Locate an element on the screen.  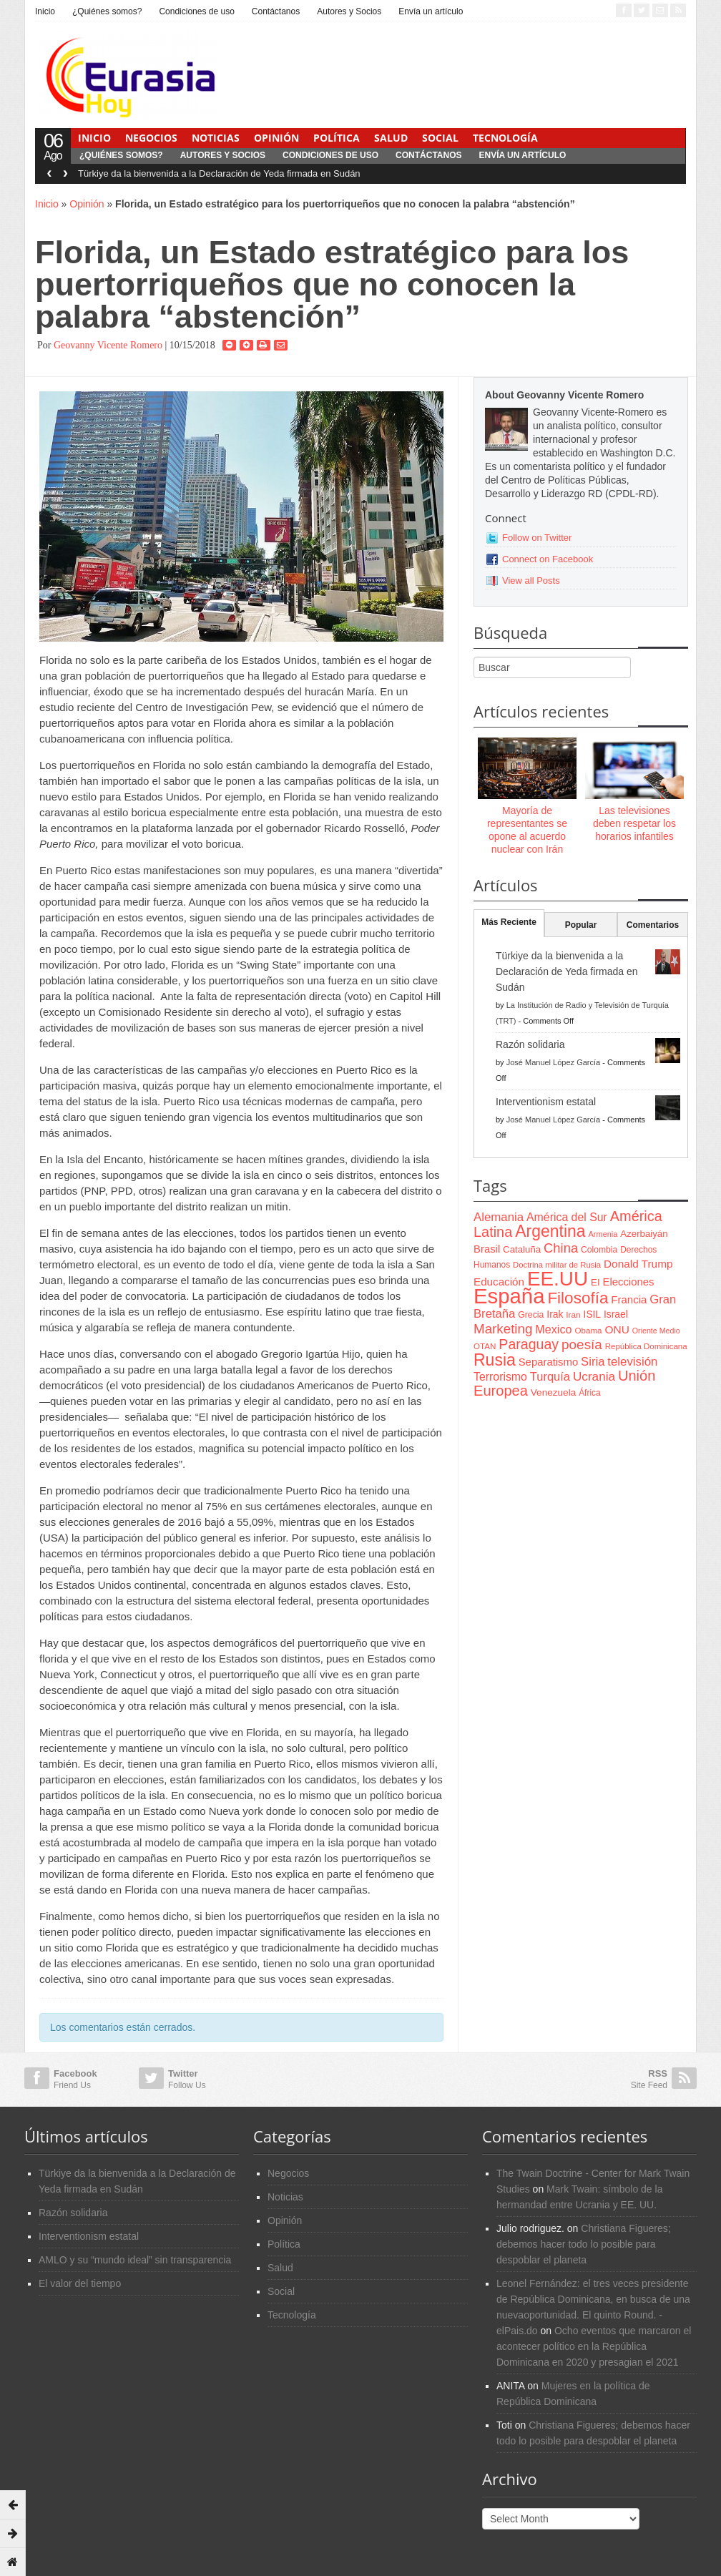
Ocho eventos que marcaron el acontecer político en la República Dominicana en 2020 y presagian el 2021 is located at coordinates (593, 2346).